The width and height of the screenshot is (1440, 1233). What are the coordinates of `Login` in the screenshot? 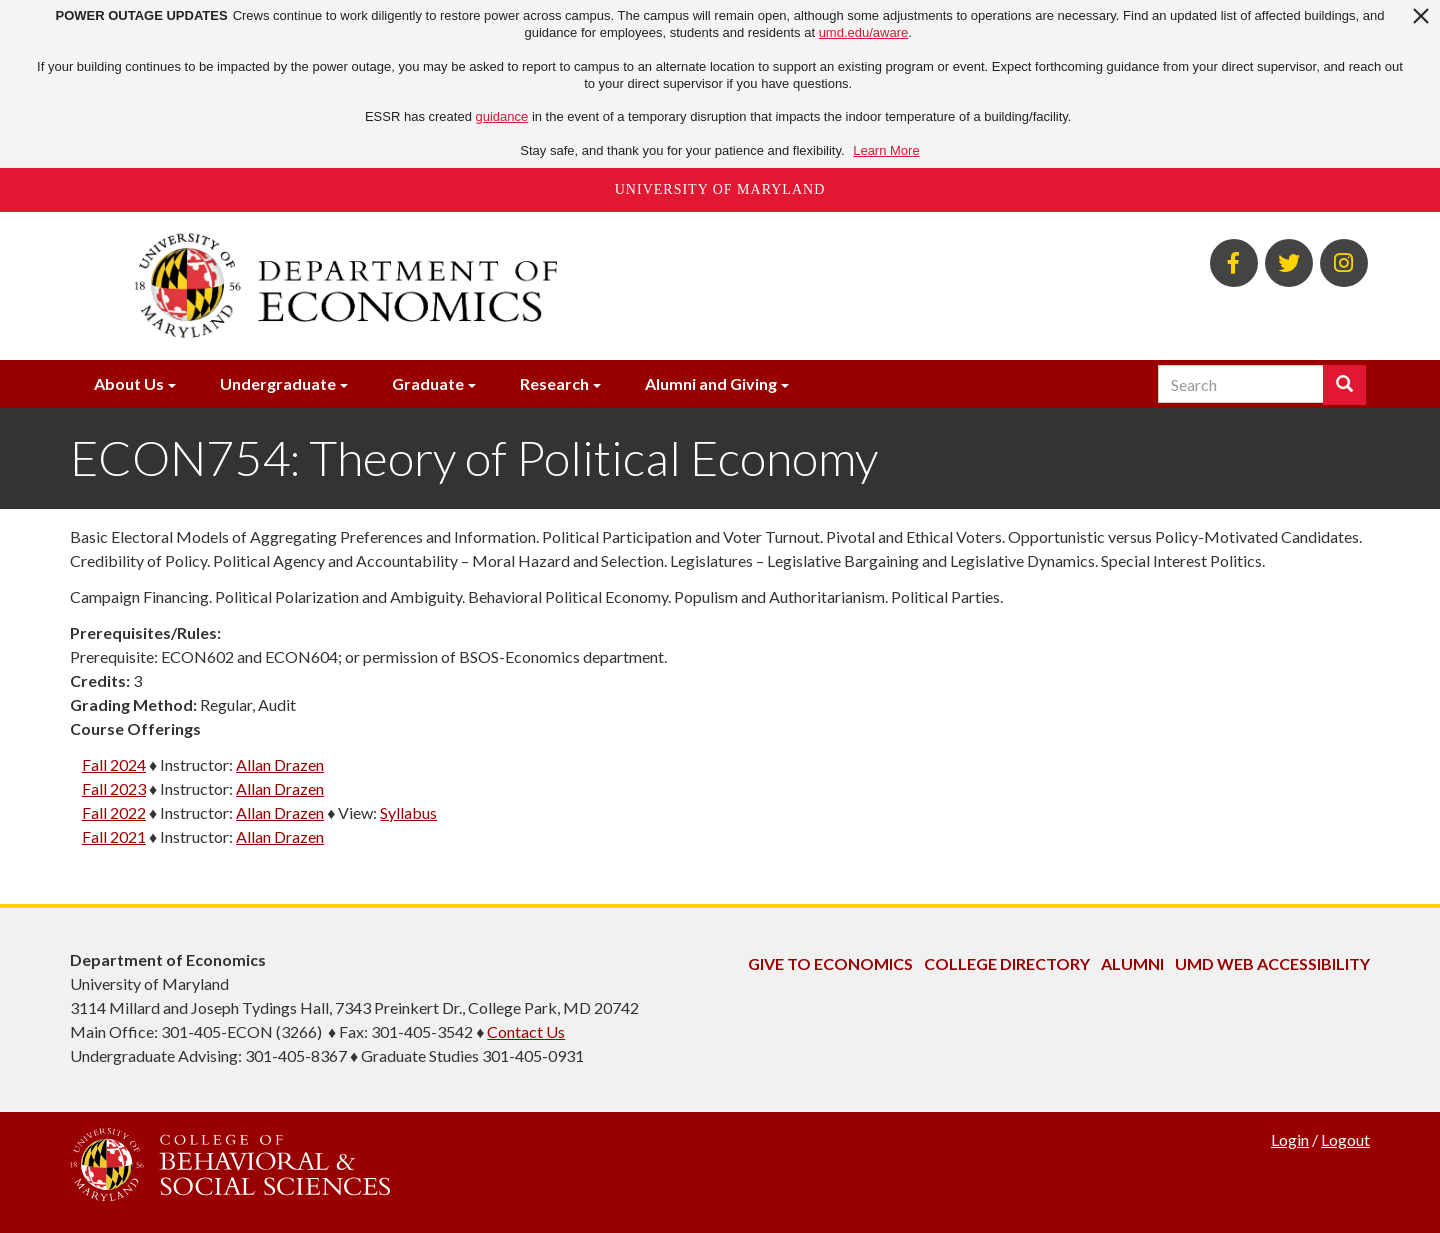 It's located at (1290, 1139).